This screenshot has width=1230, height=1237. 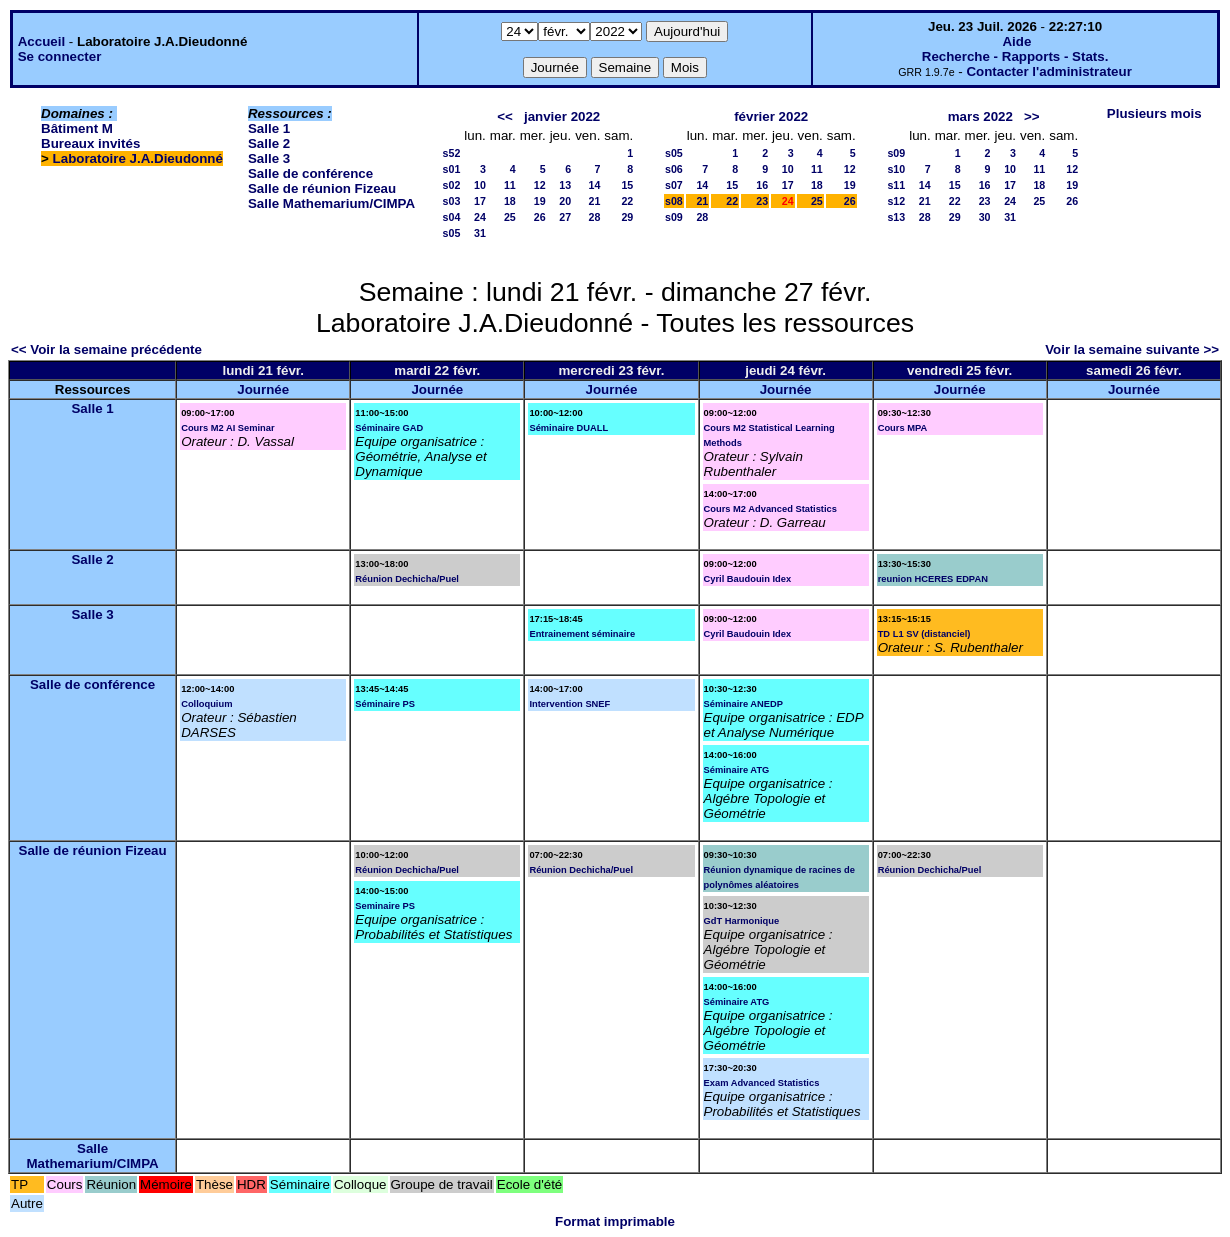 I want to click on Cours M2 AI Seminar, so click(x=227, y=428).